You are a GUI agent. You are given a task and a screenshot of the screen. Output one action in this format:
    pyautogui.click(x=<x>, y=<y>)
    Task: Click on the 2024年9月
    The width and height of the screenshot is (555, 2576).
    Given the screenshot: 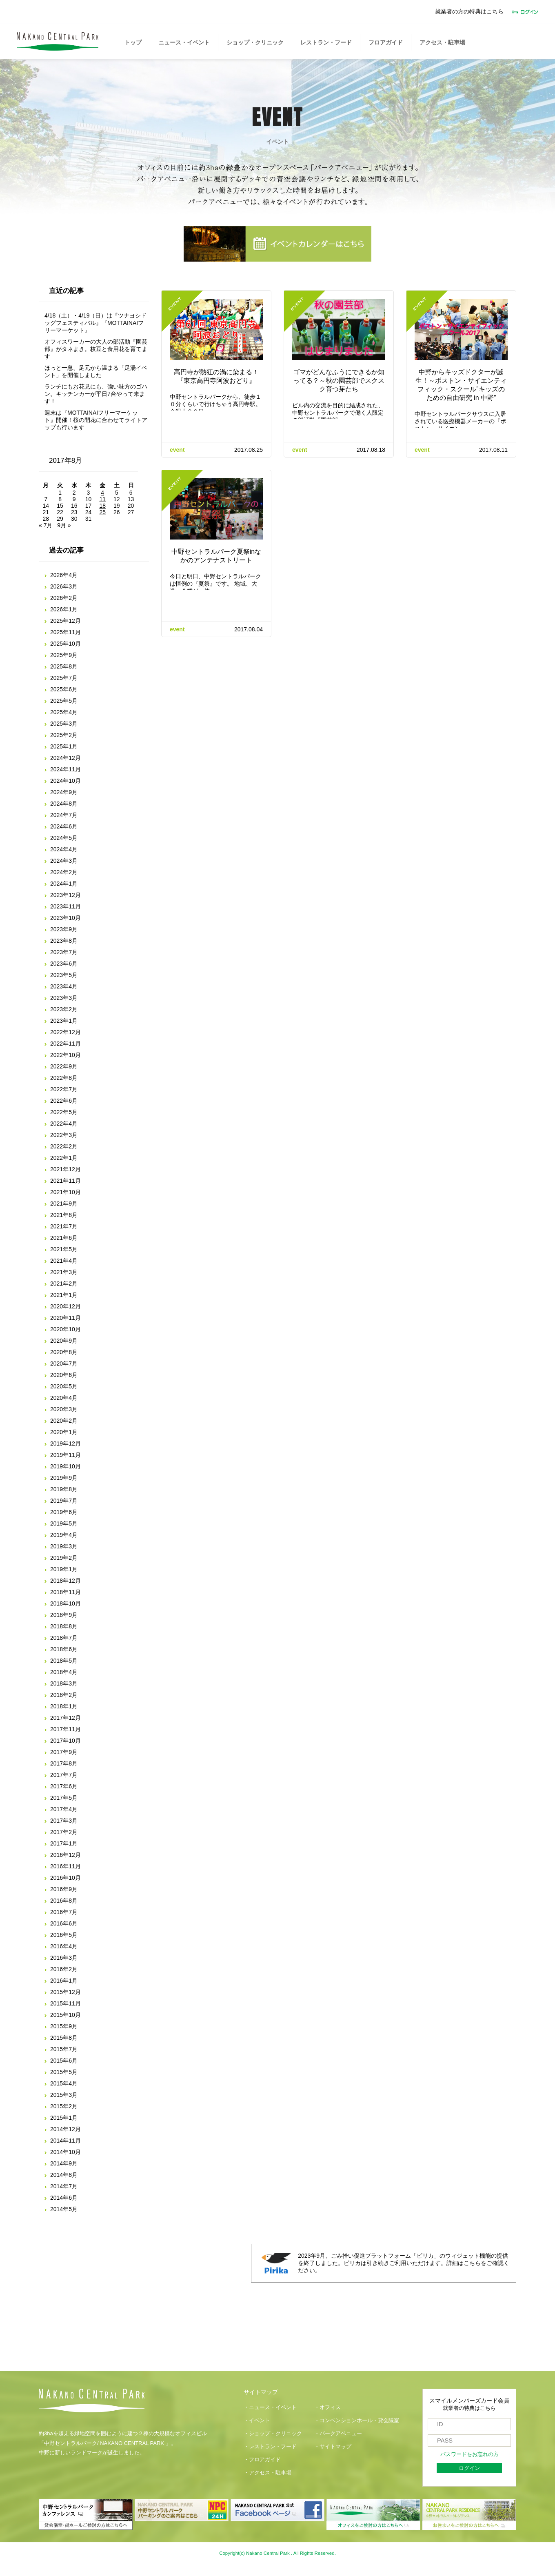 What is the action you would take?
    pyautogui.click(x=64, y=792)
    